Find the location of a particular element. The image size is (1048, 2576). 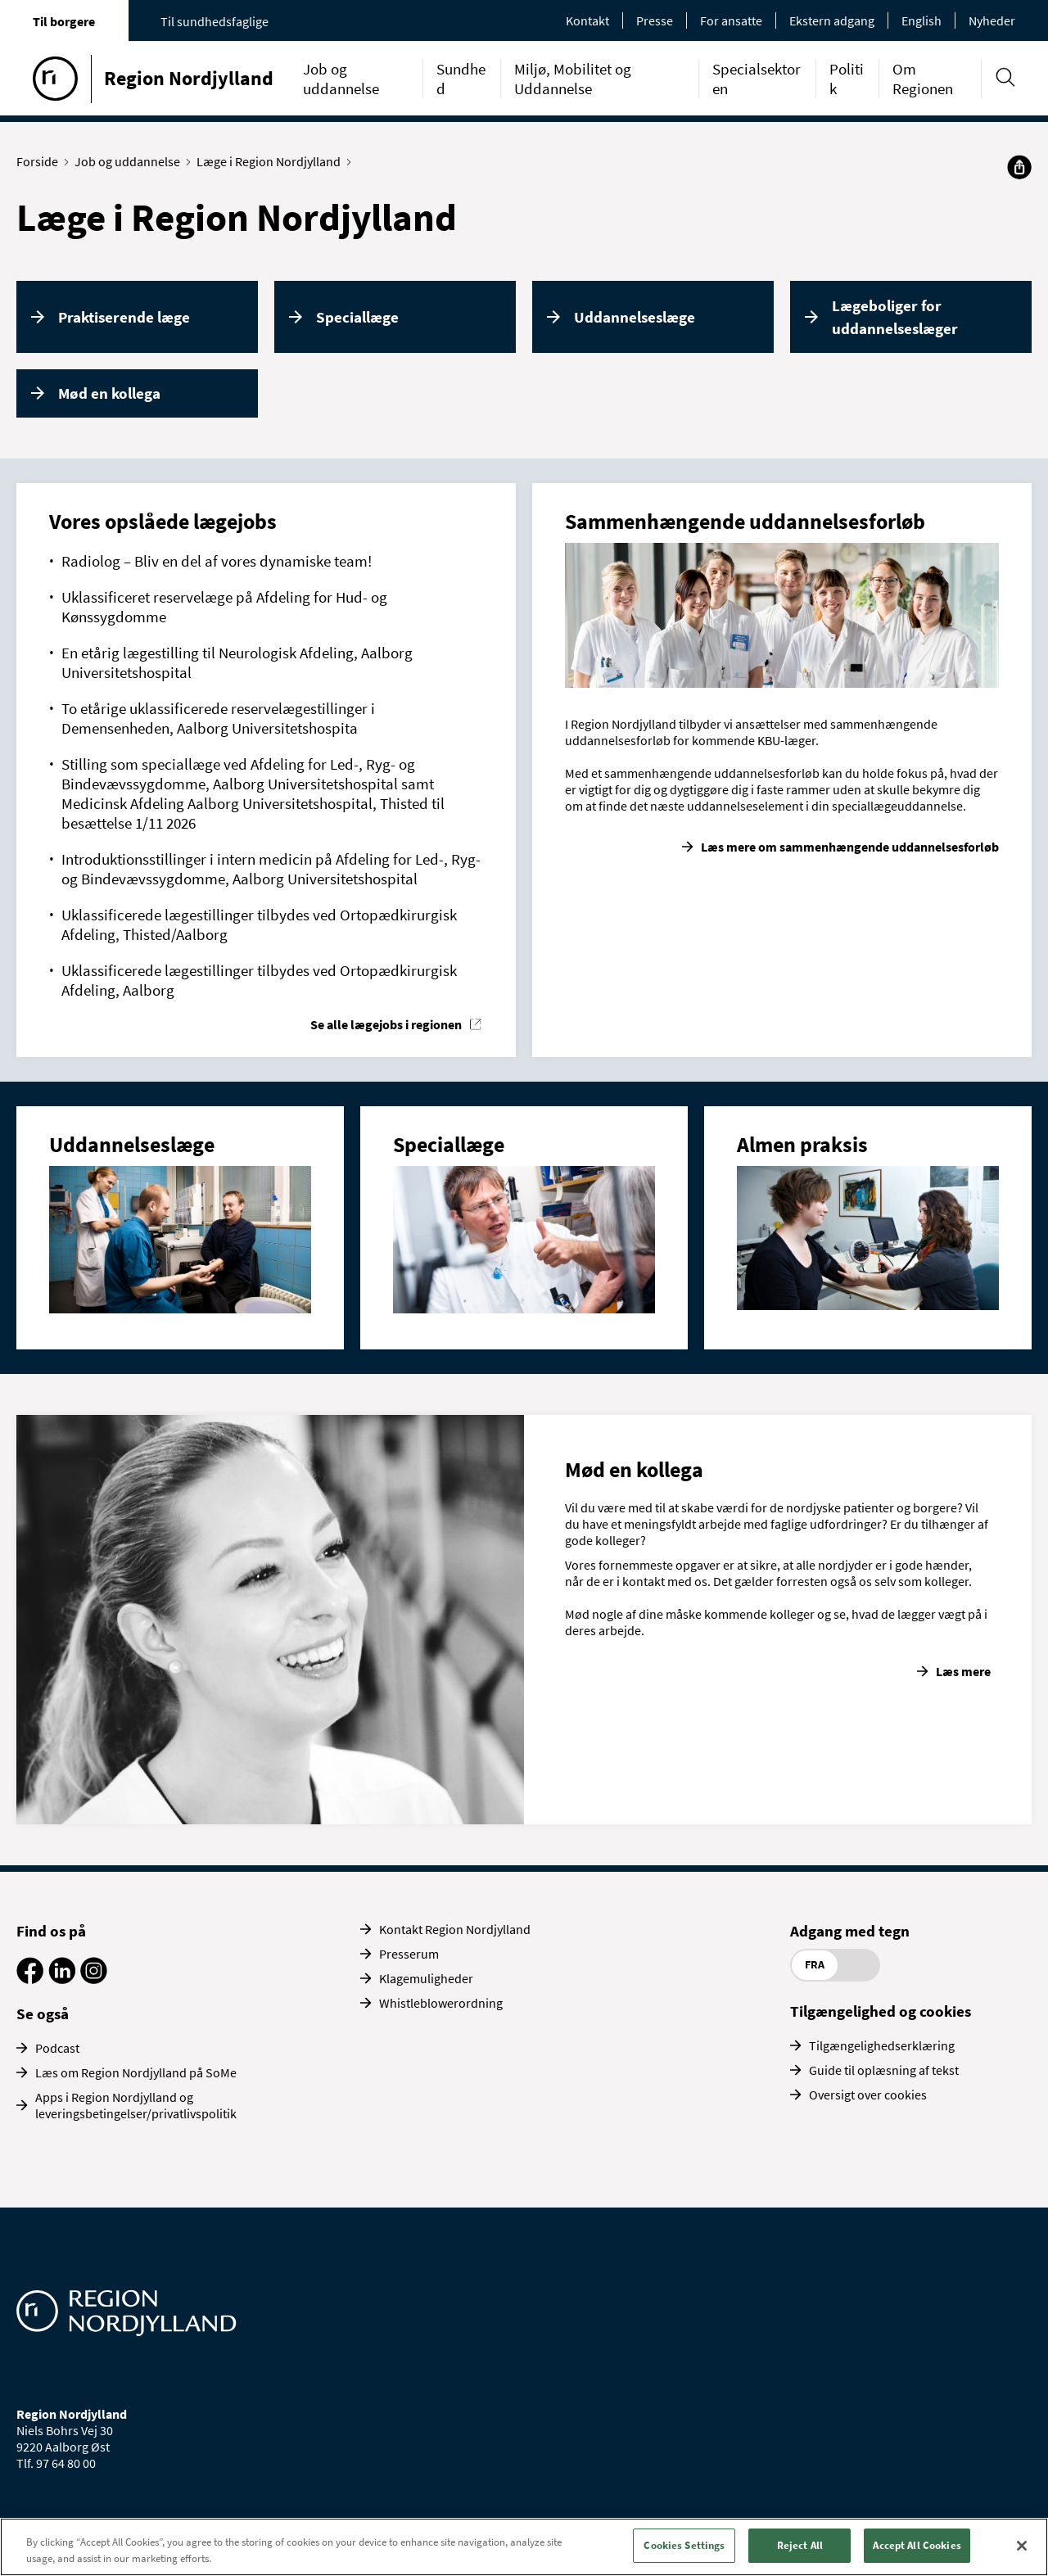

Kontakt Region Nordjylland is located at coordinates (455, 1929).